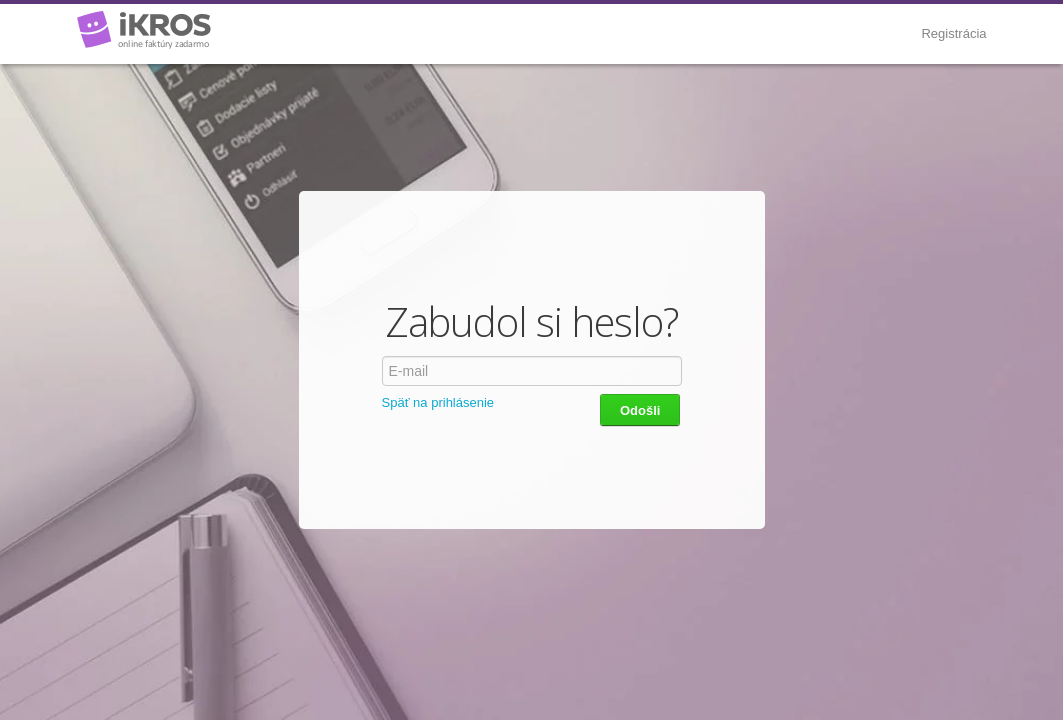 Image resolution: width=1063 pixels, height=720 pixels. Describe the element at coordinates (640, 410) in the screenshot. I see `Odošli` at that location.